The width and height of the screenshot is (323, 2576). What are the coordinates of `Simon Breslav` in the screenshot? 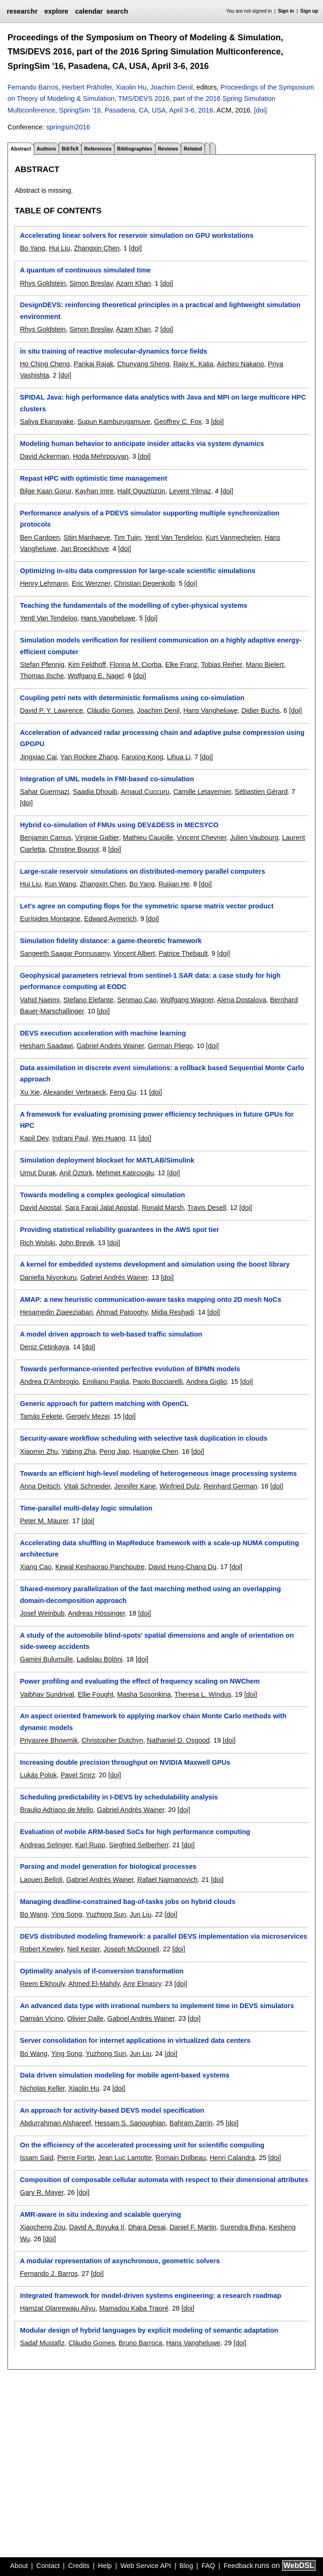 It's located at (91, 283).